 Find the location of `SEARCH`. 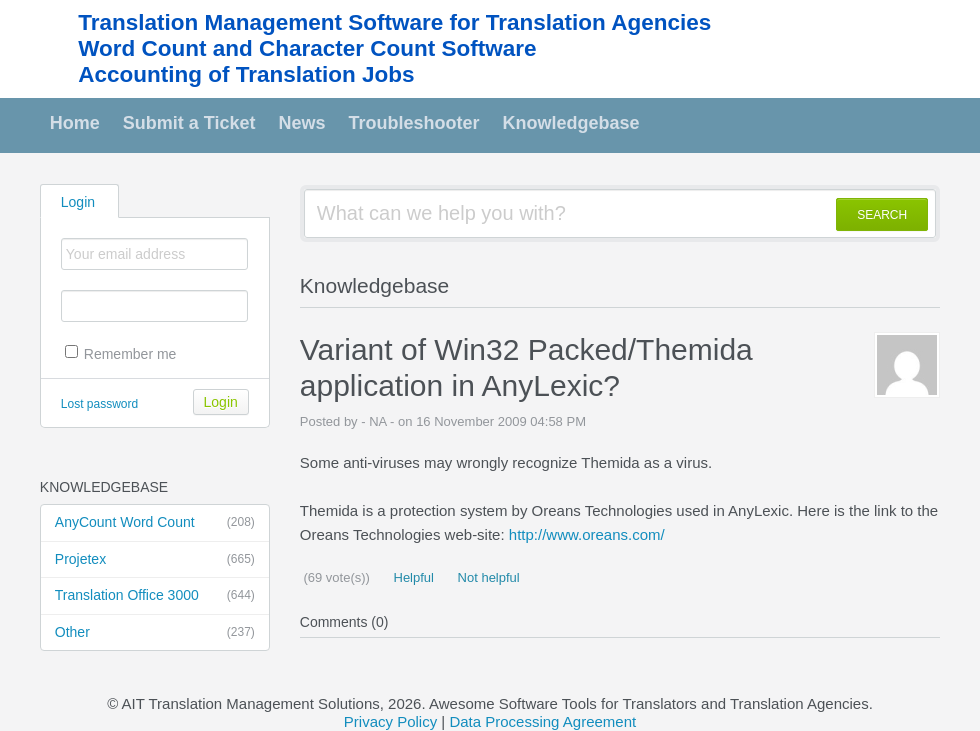

SEARCH is located at coordinates (882, 215).